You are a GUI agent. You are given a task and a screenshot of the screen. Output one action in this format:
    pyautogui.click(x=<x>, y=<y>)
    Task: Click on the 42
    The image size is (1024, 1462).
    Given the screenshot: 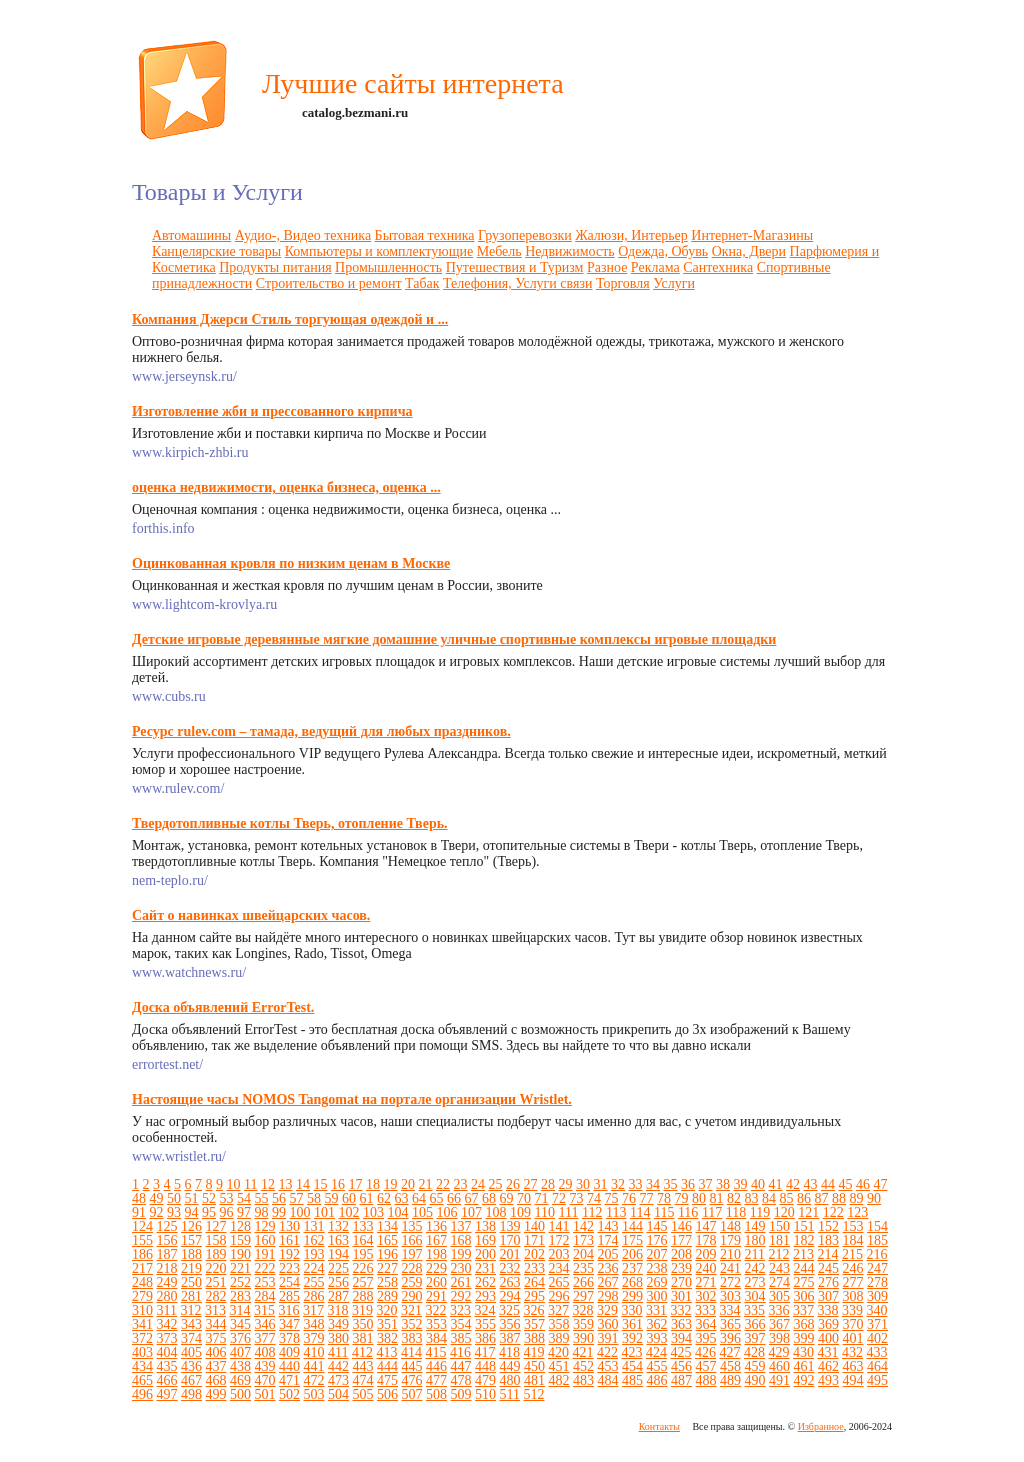 What is the action you would take?
    pyautogui.click(x=793, y=1184)
    